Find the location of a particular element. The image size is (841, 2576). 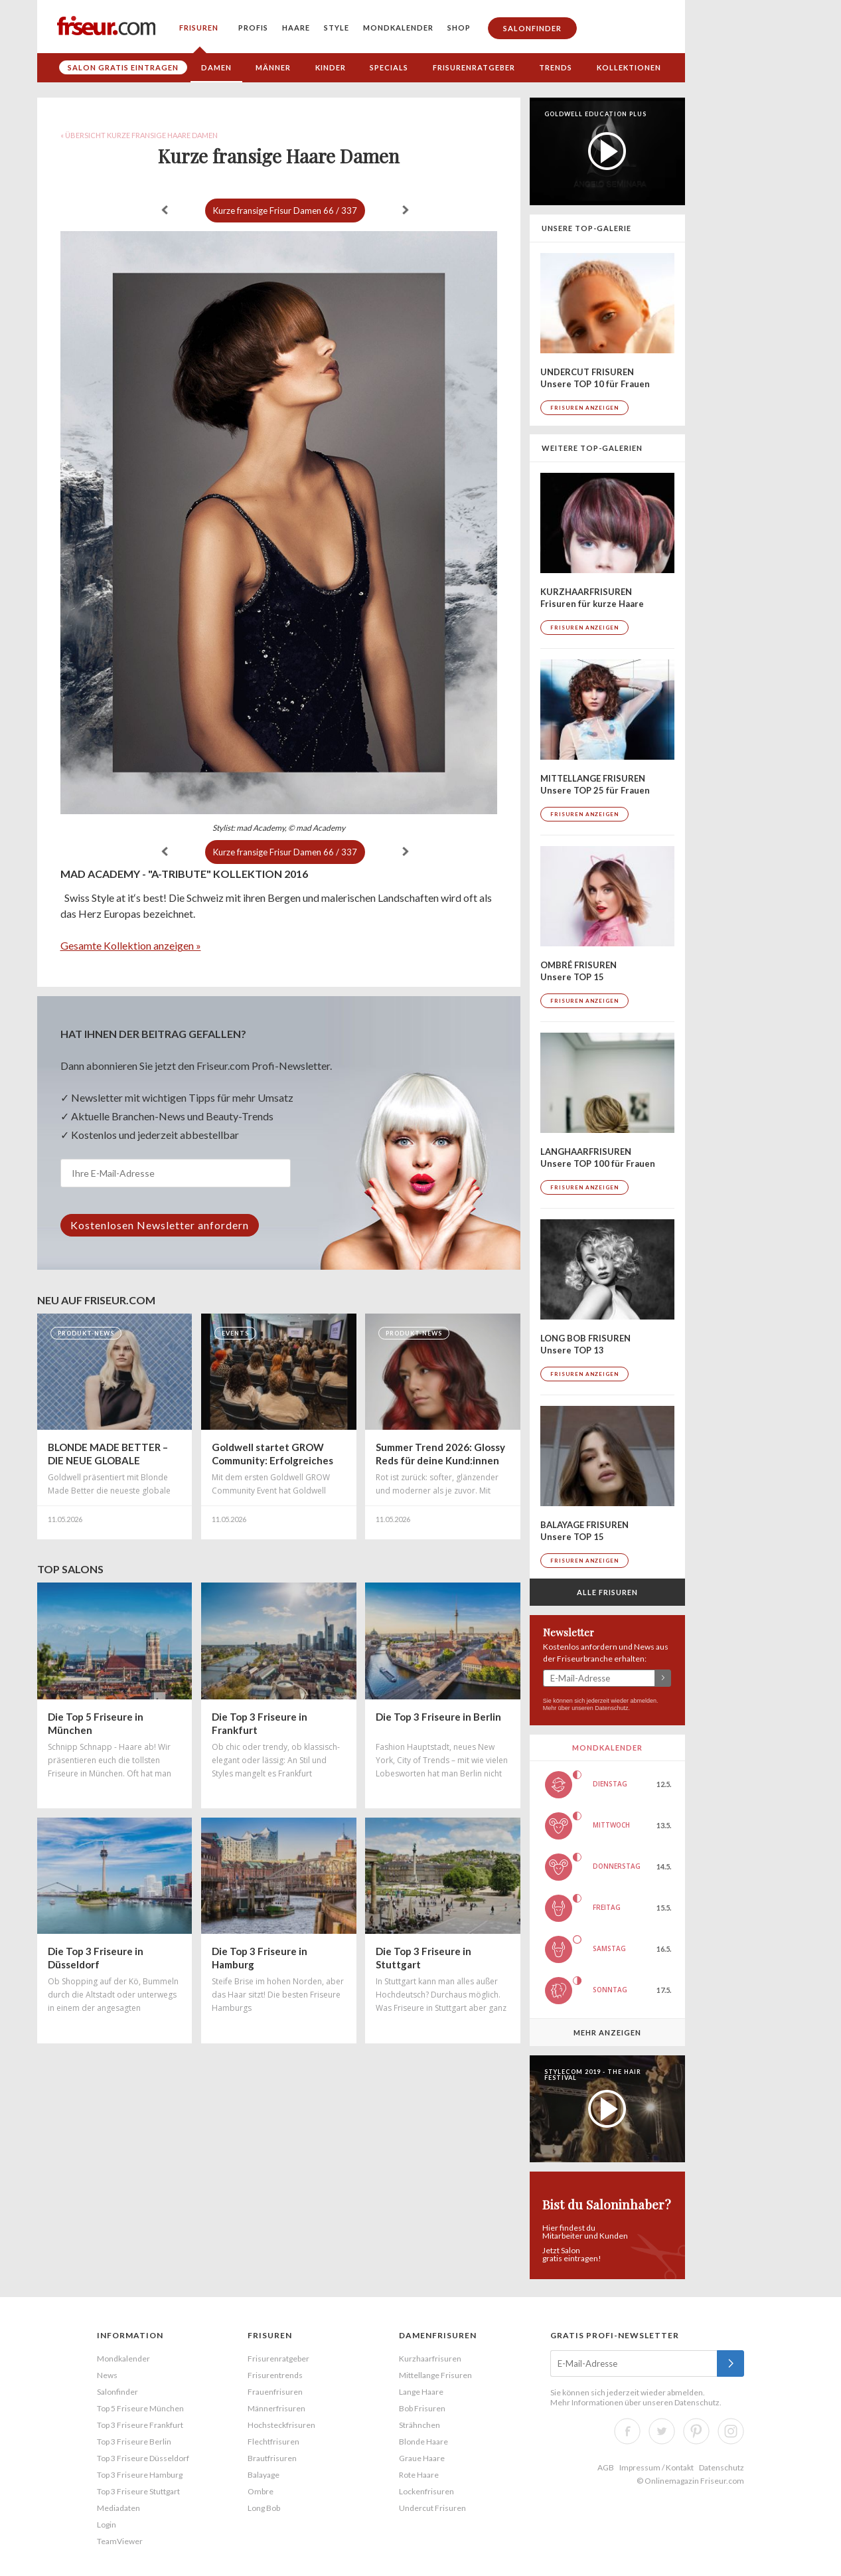

Kollektionen is located at coordinates (629, 67).